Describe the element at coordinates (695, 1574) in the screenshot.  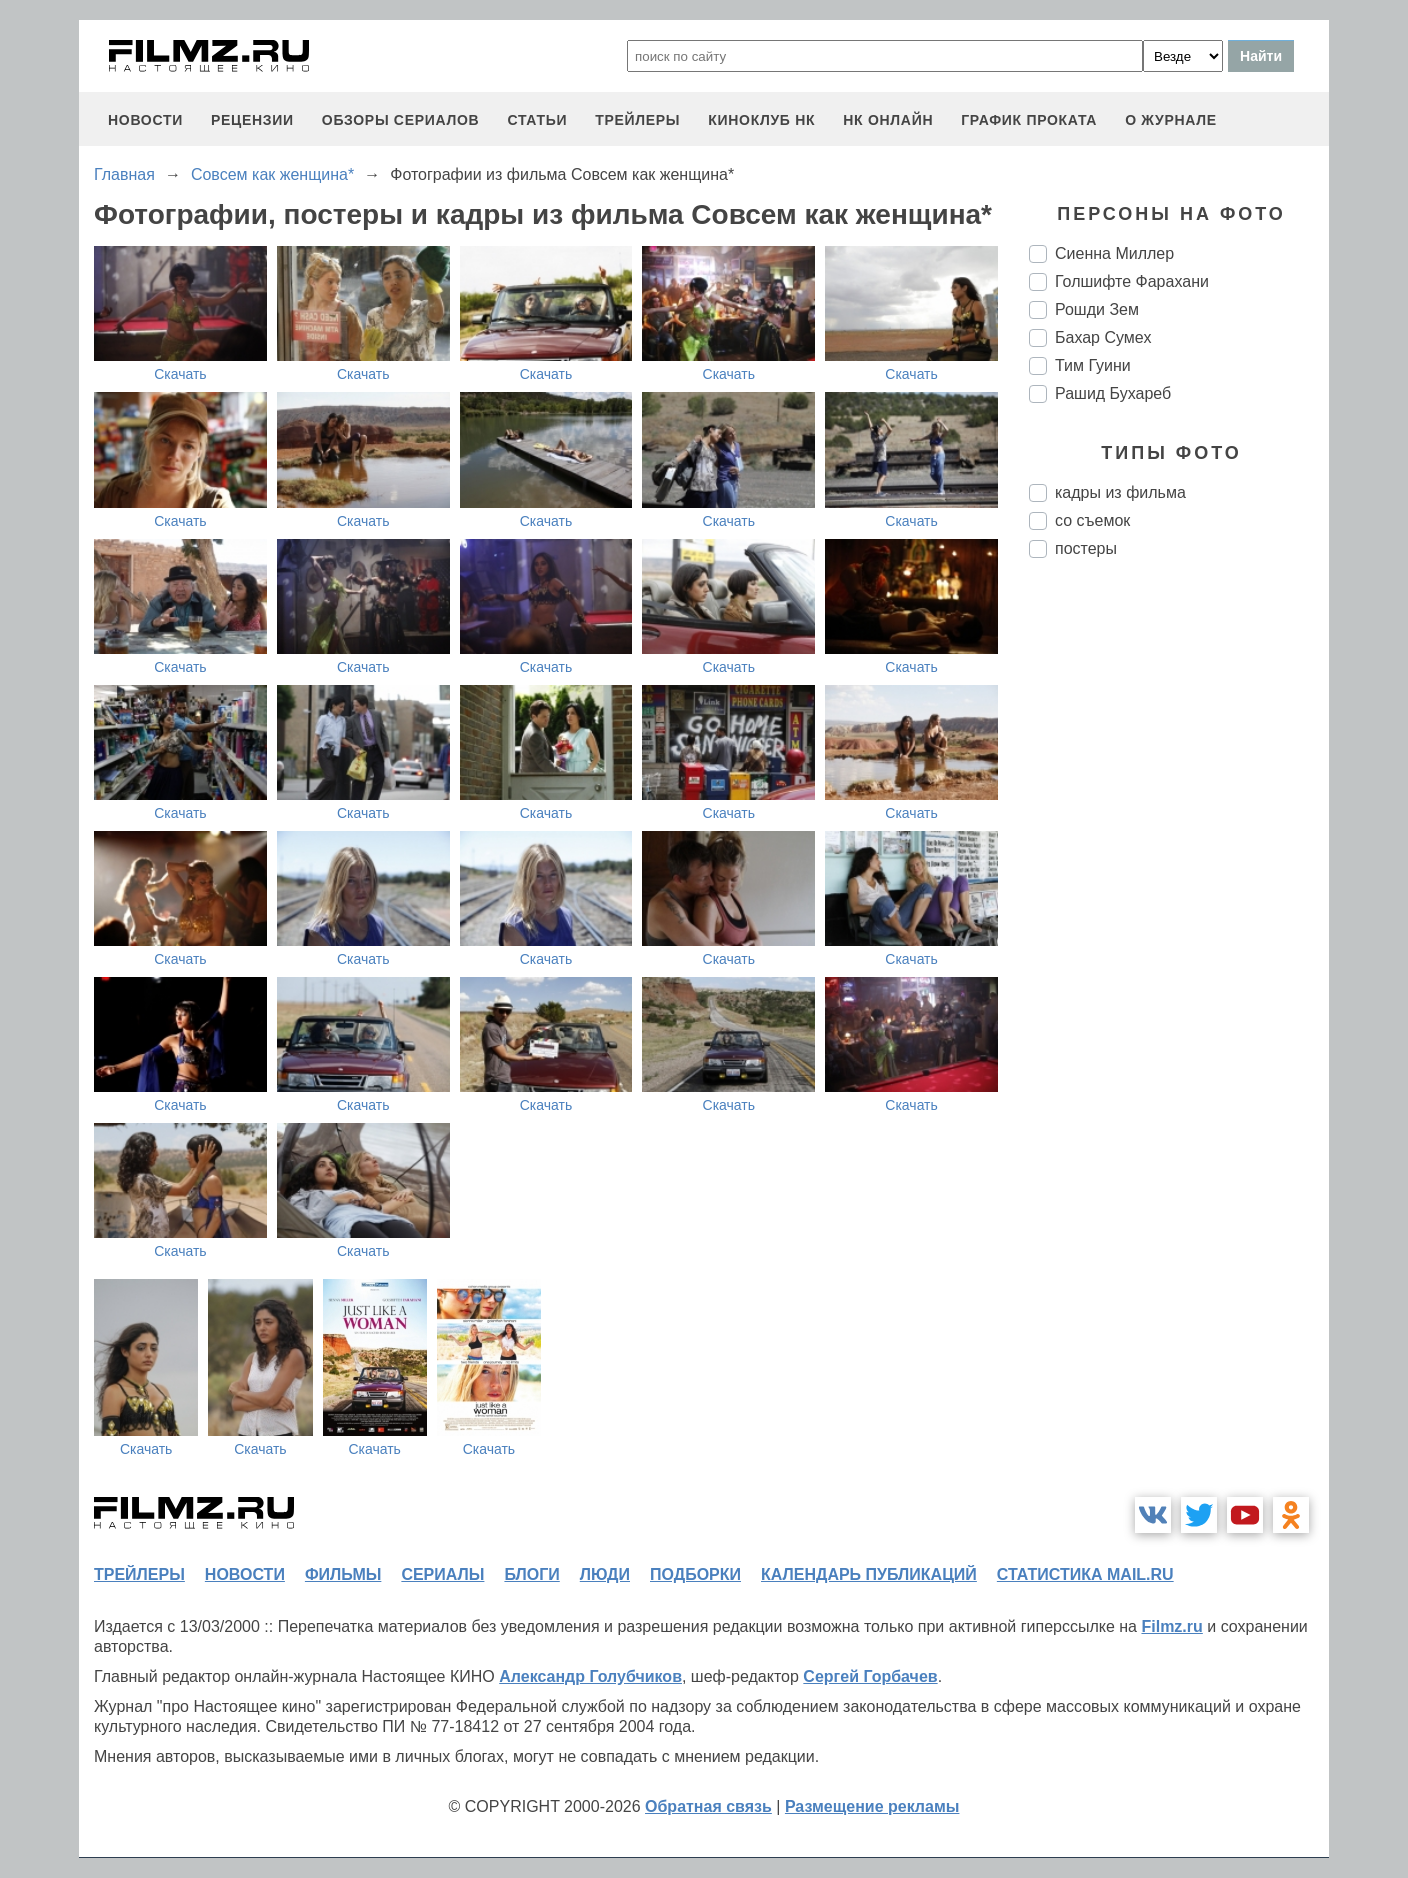
I see `подборки` at that location.